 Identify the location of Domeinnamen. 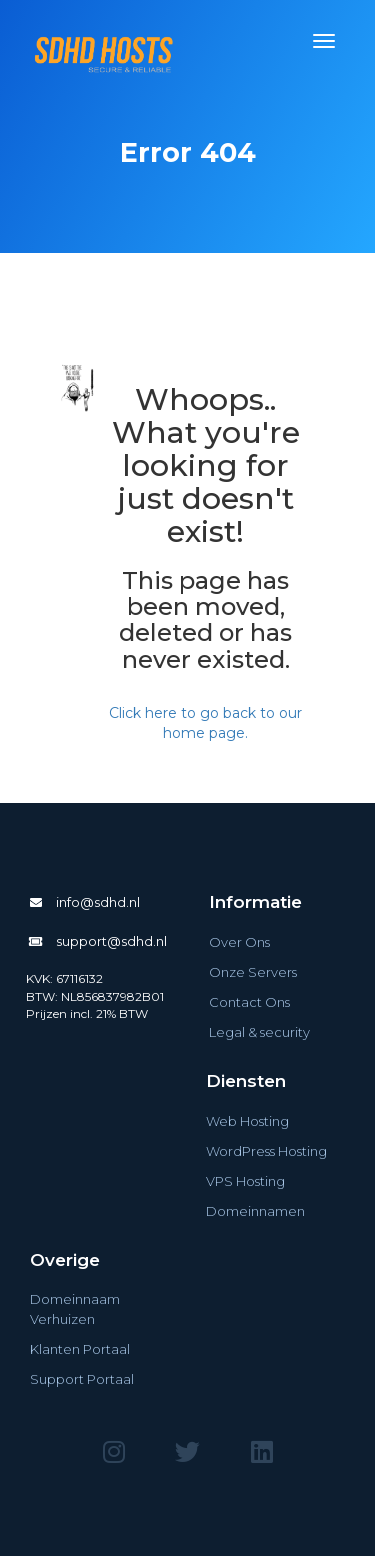
(255, 1211).